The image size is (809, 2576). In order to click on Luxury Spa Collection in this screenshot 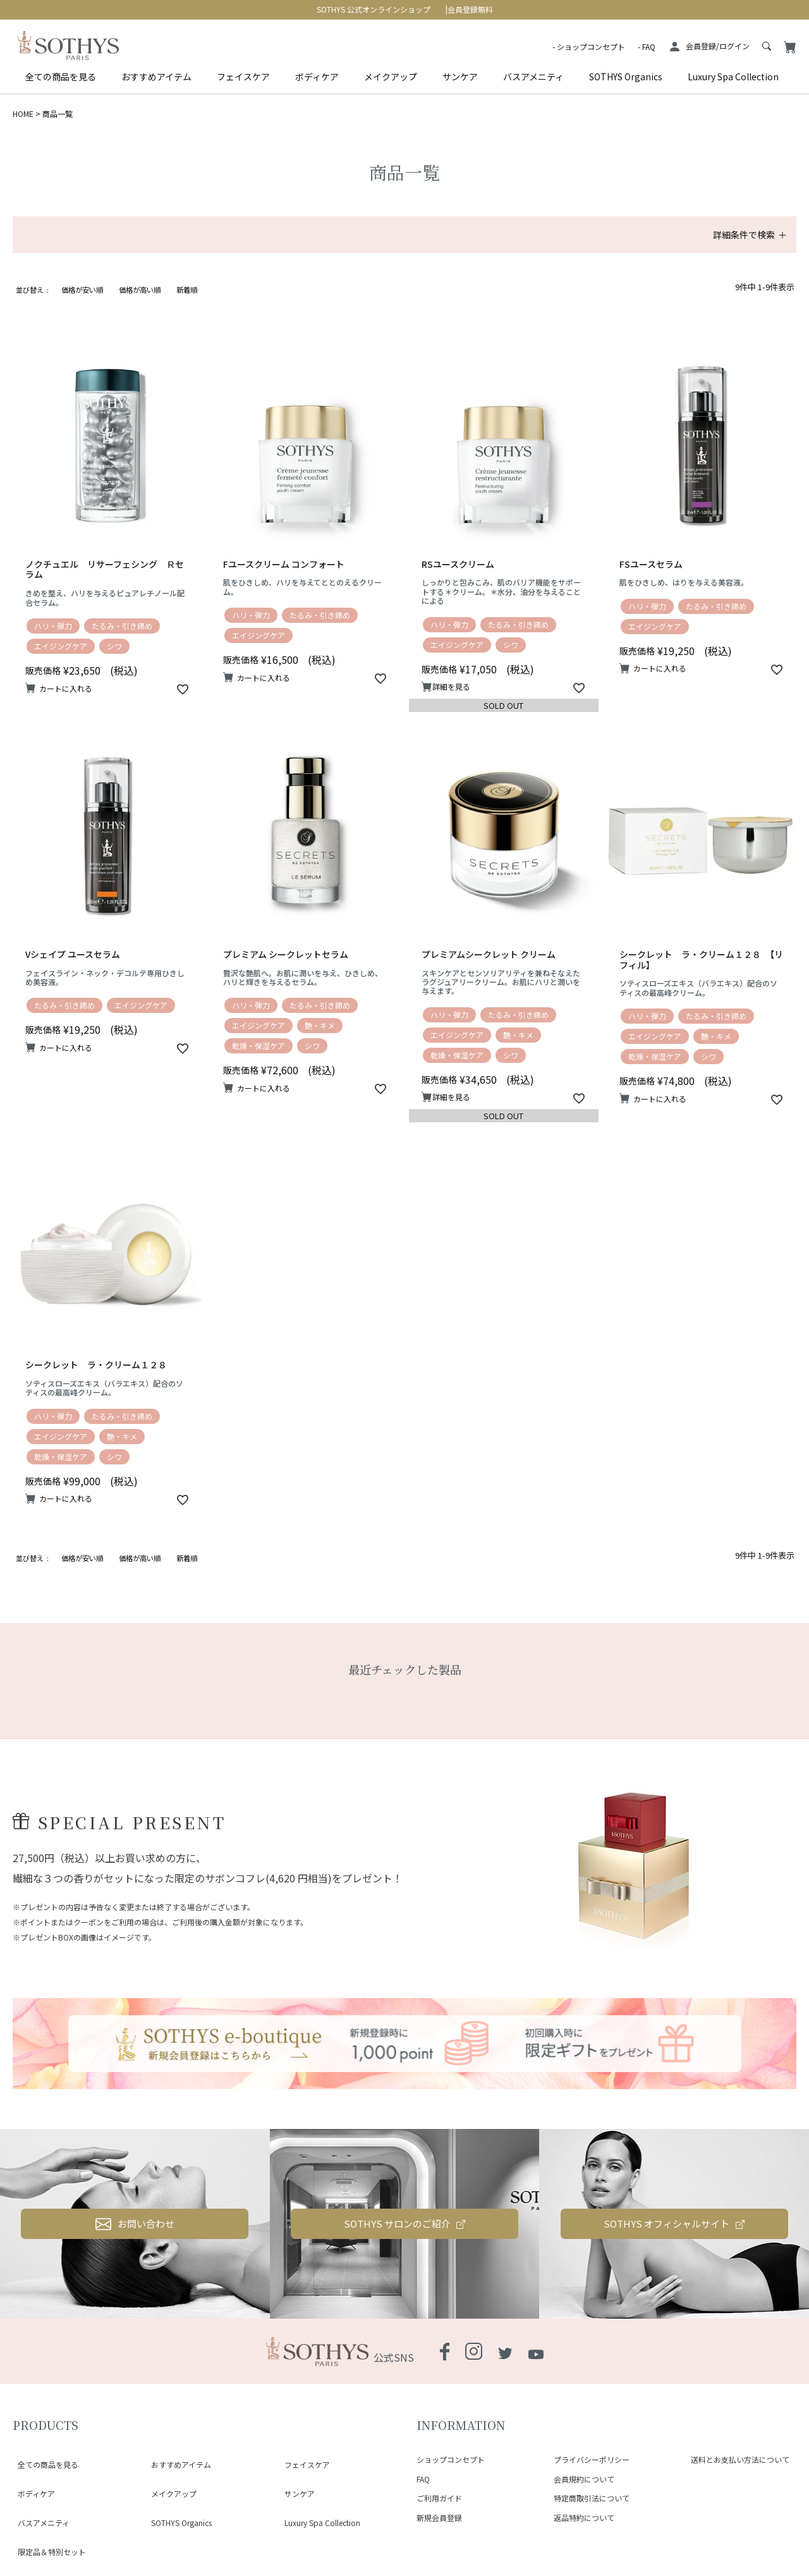, I will do `click(733, 76)`.